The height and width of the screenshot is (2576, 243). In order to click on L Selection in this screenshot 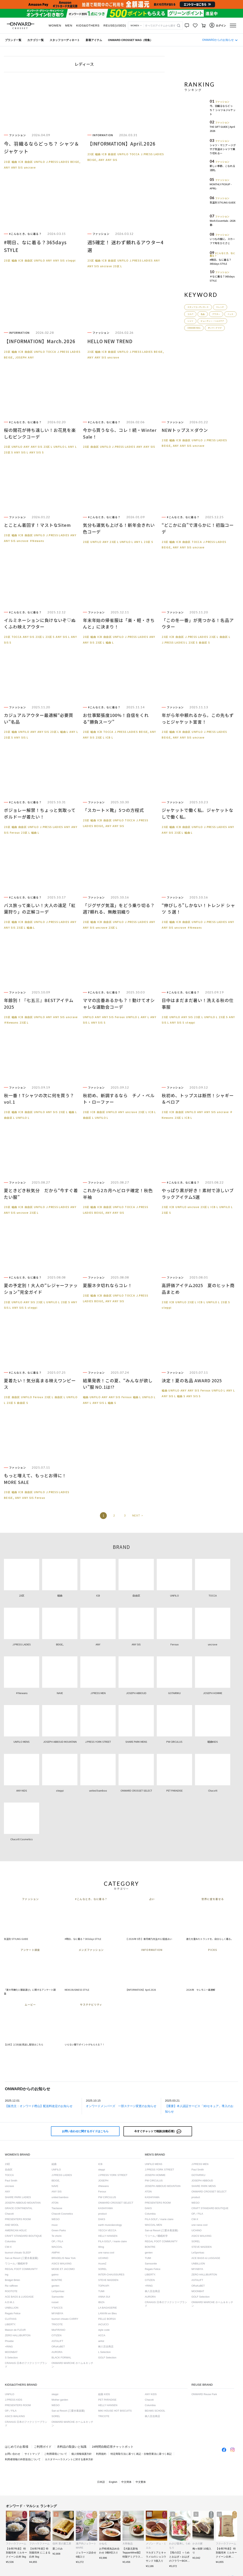, I will do `click(104, 2359)`.